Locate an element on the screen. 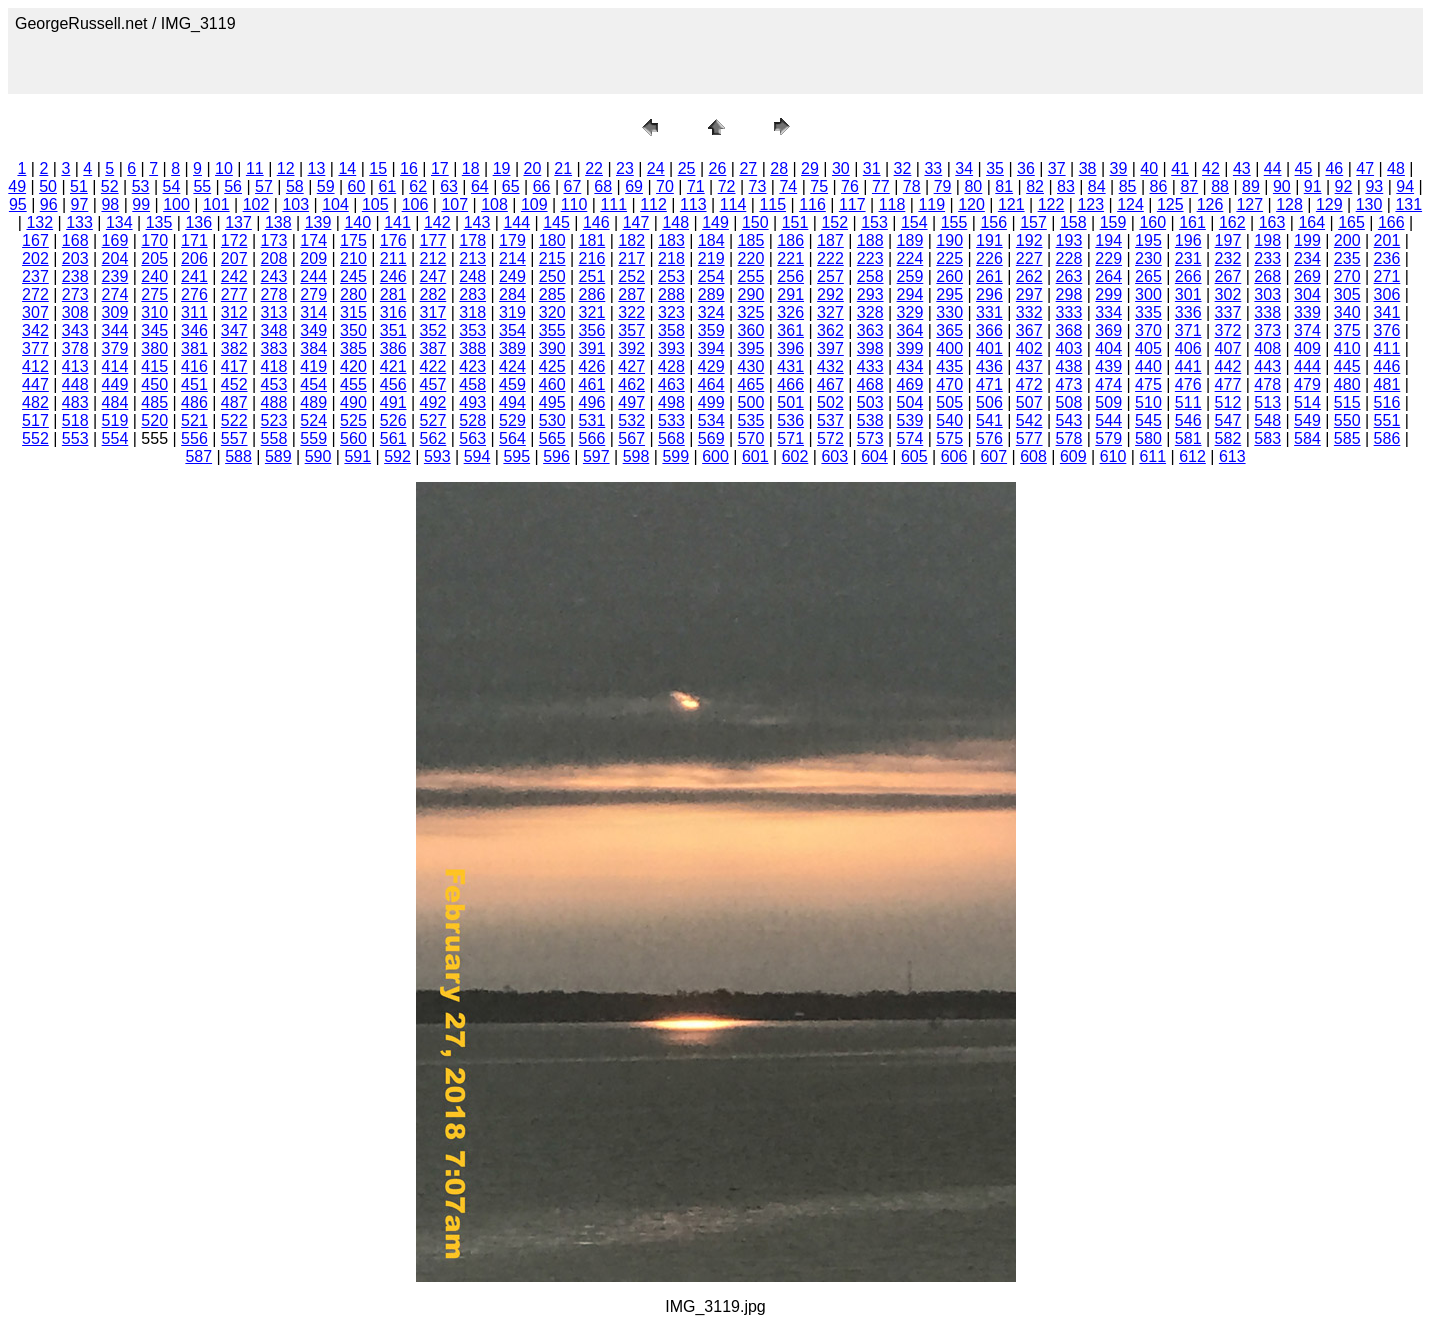 The width and height of the screenshot is (1431, 1332). 170 is located at coordinates (154, 240).